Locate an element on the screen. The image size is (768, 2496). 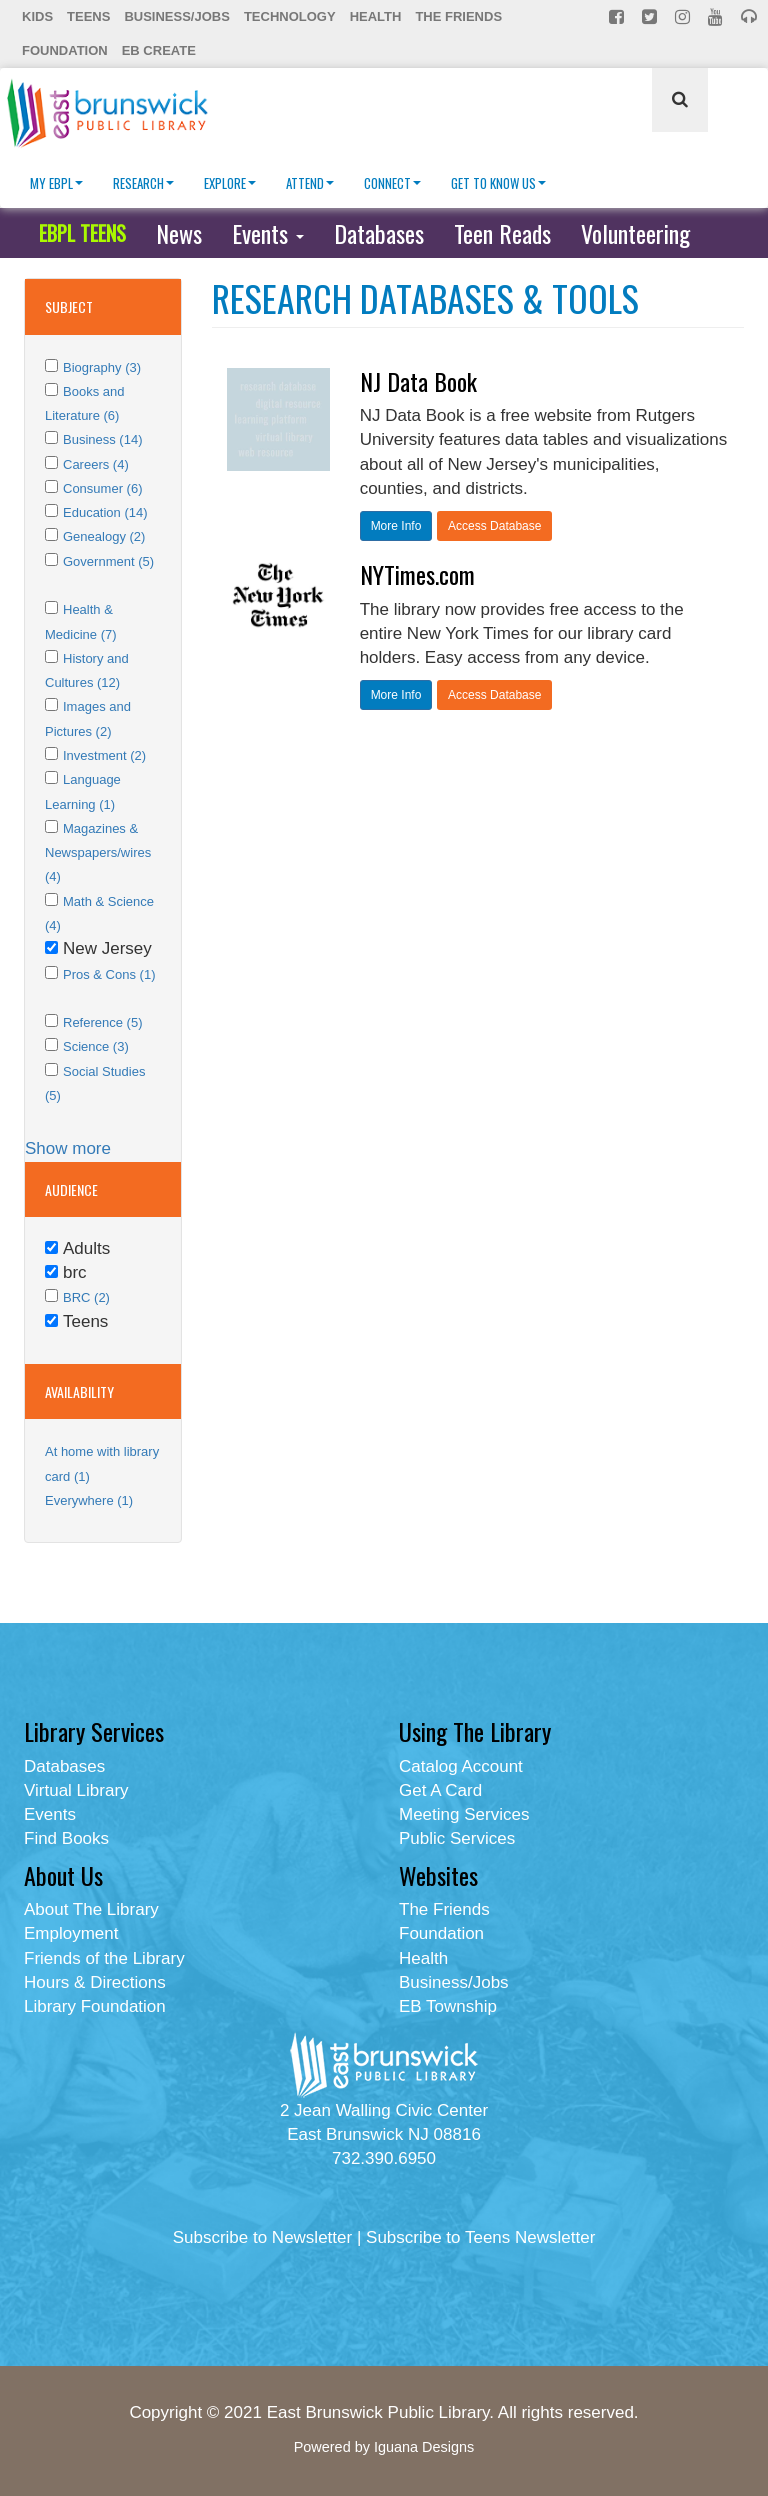
Meeting Services is located at coordinates (464, 1814).